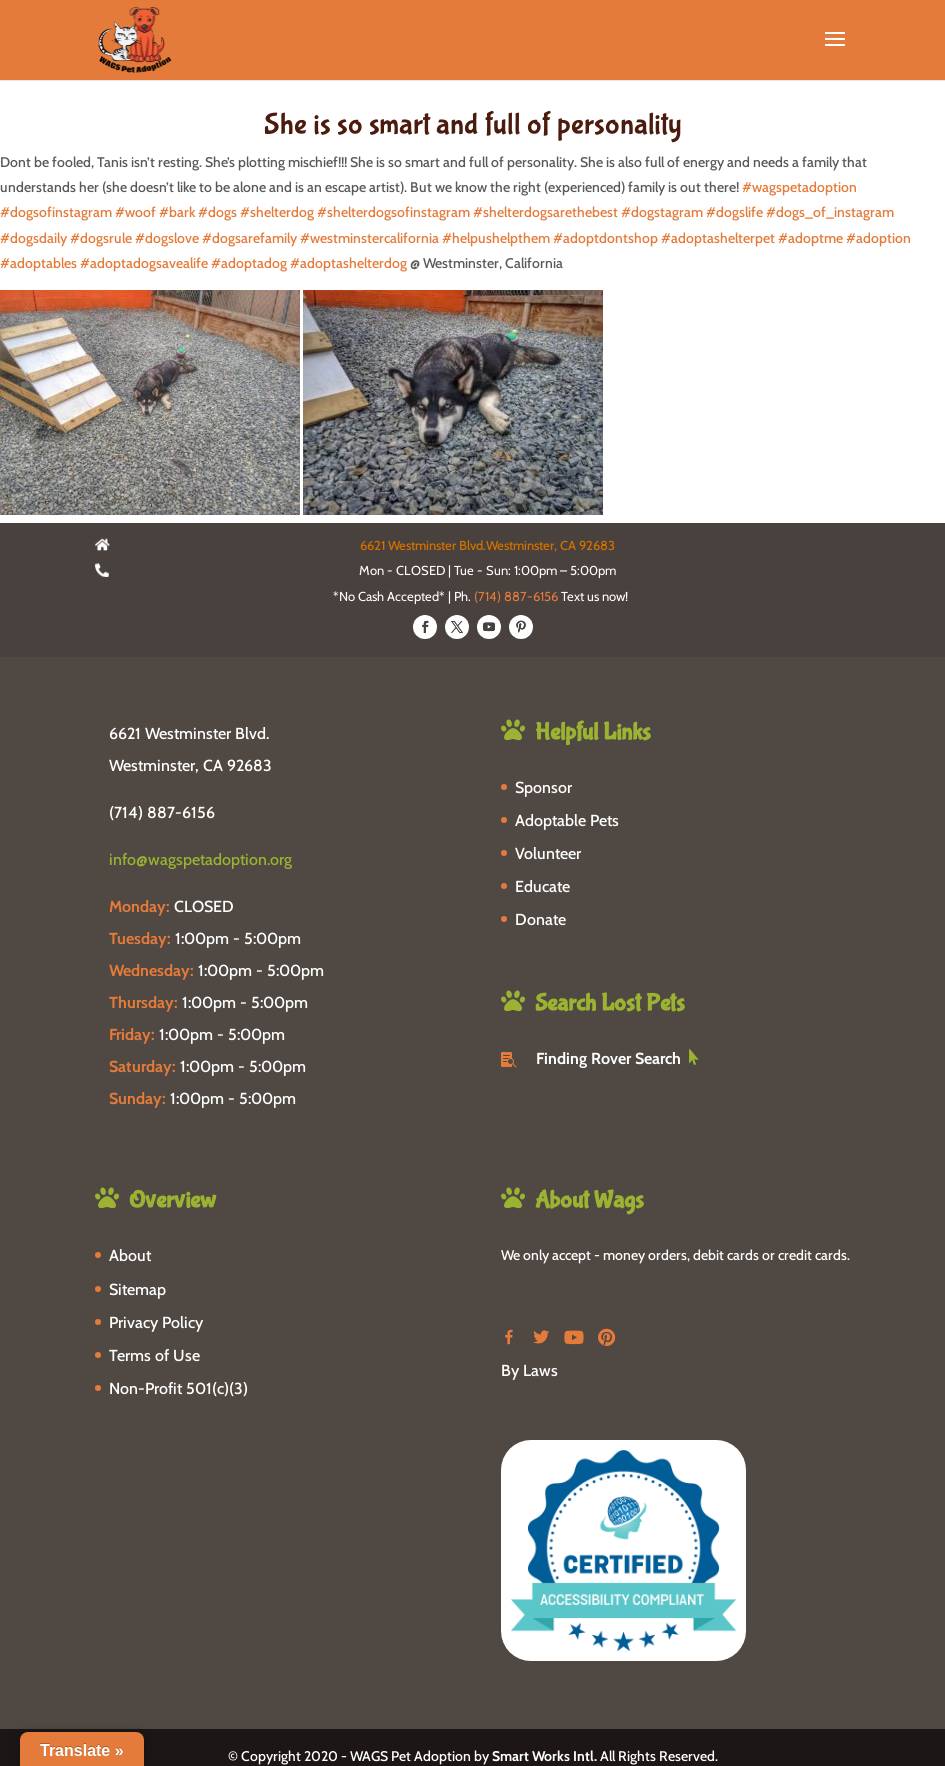 This screenshot has width=945, height=1766. I want to click on (714) 887-6156, so click(516, 596).